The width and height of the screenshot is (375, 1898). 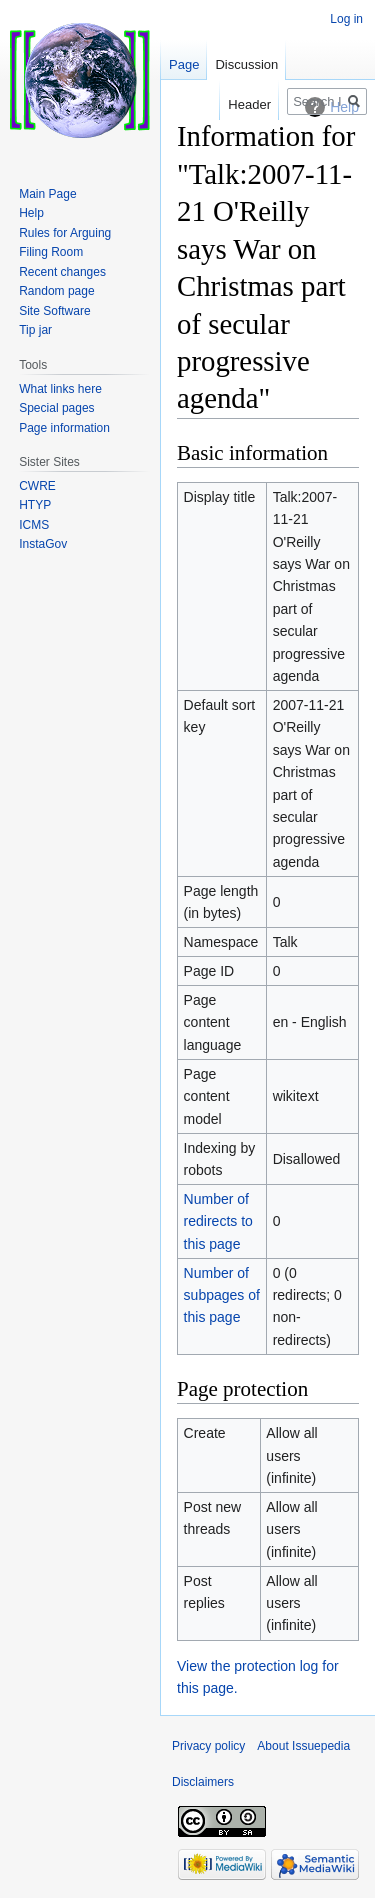 What do you see at coordinates (62, 272) in the screenshot?
I see `Recent changes` at bounding box center [62, 272].